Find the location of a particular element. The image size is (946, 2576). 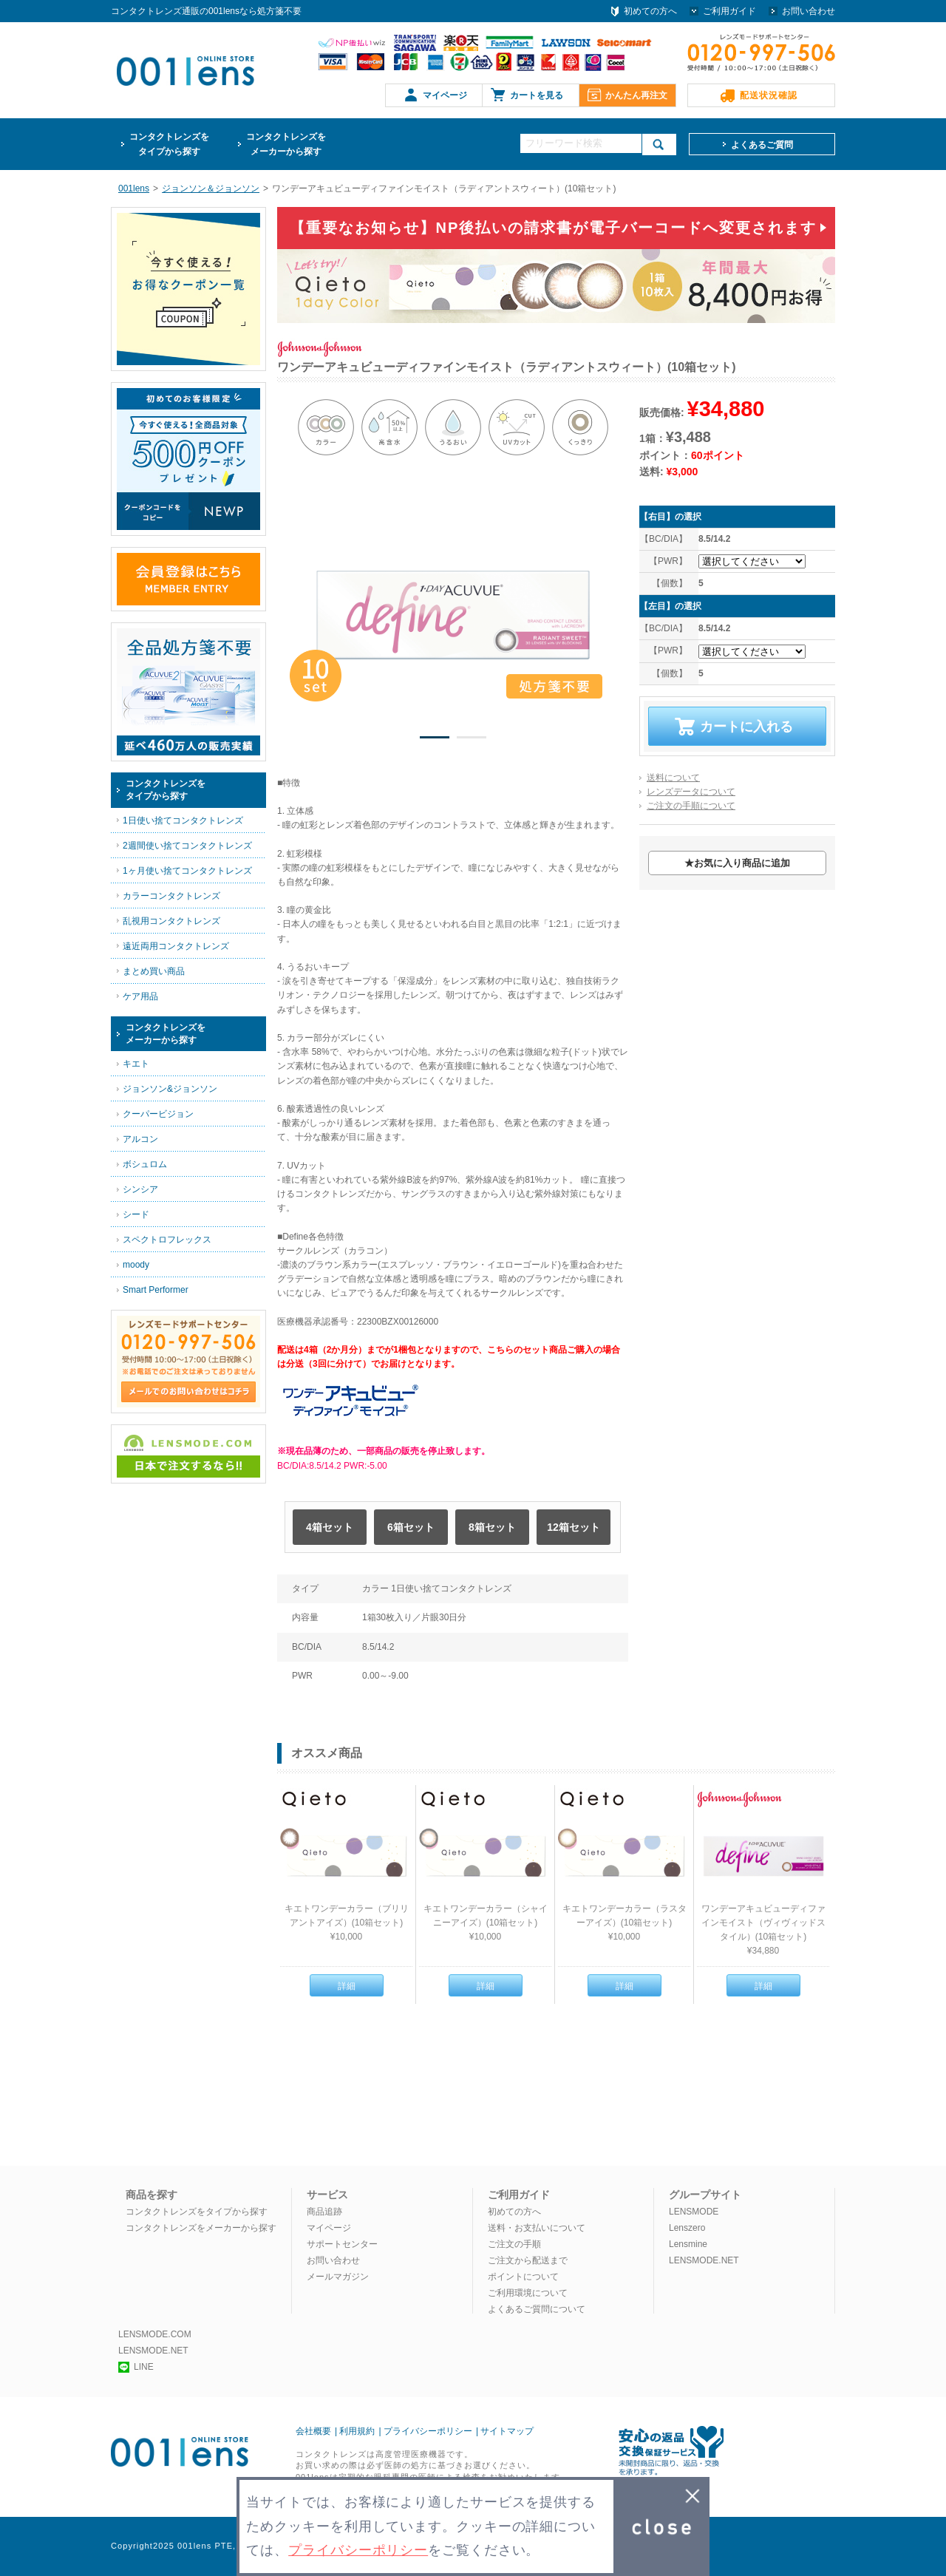

遠近両用コンタクトレンズ is located at coordinates (176, 946).